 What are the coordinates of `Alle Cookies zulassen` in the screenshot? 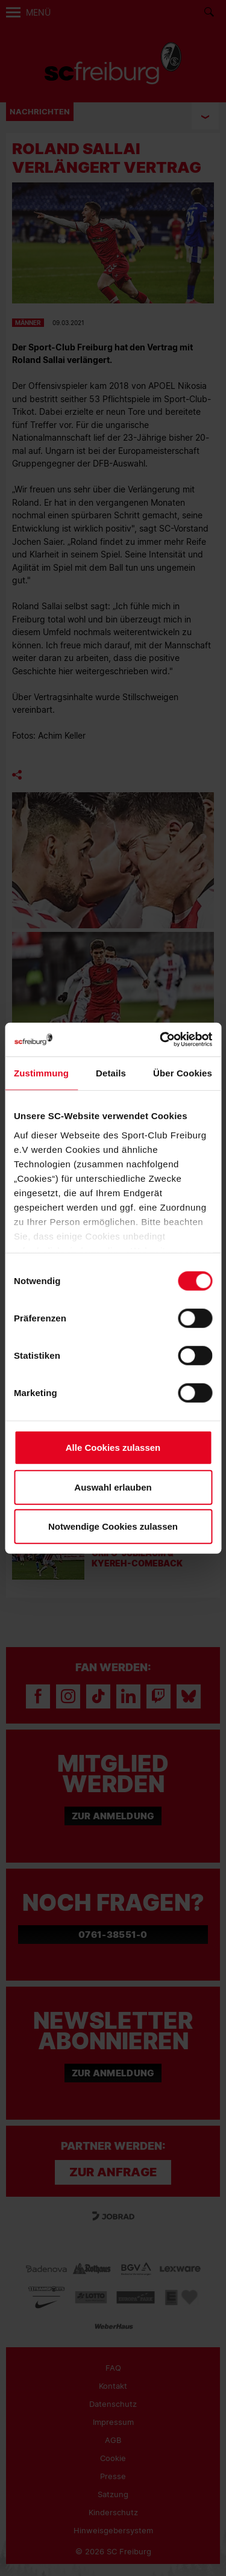 It's located at (113, 1447).